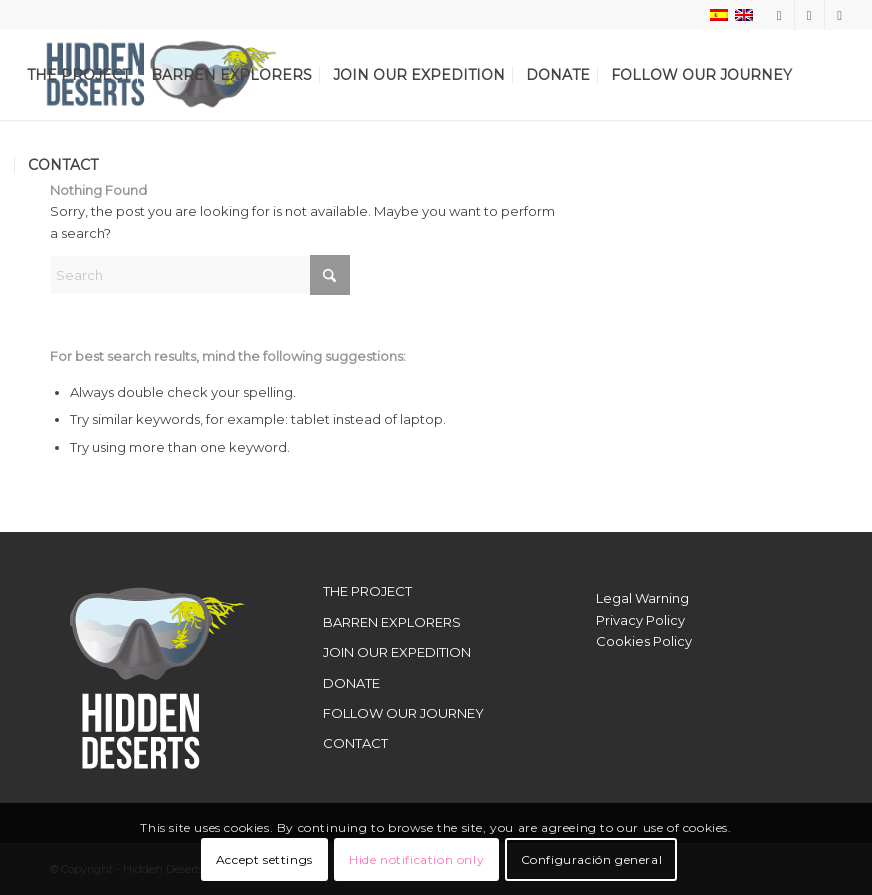 This screenshot has height=895, width=872. I want to click on Privacy Policy, so click(640, 620).